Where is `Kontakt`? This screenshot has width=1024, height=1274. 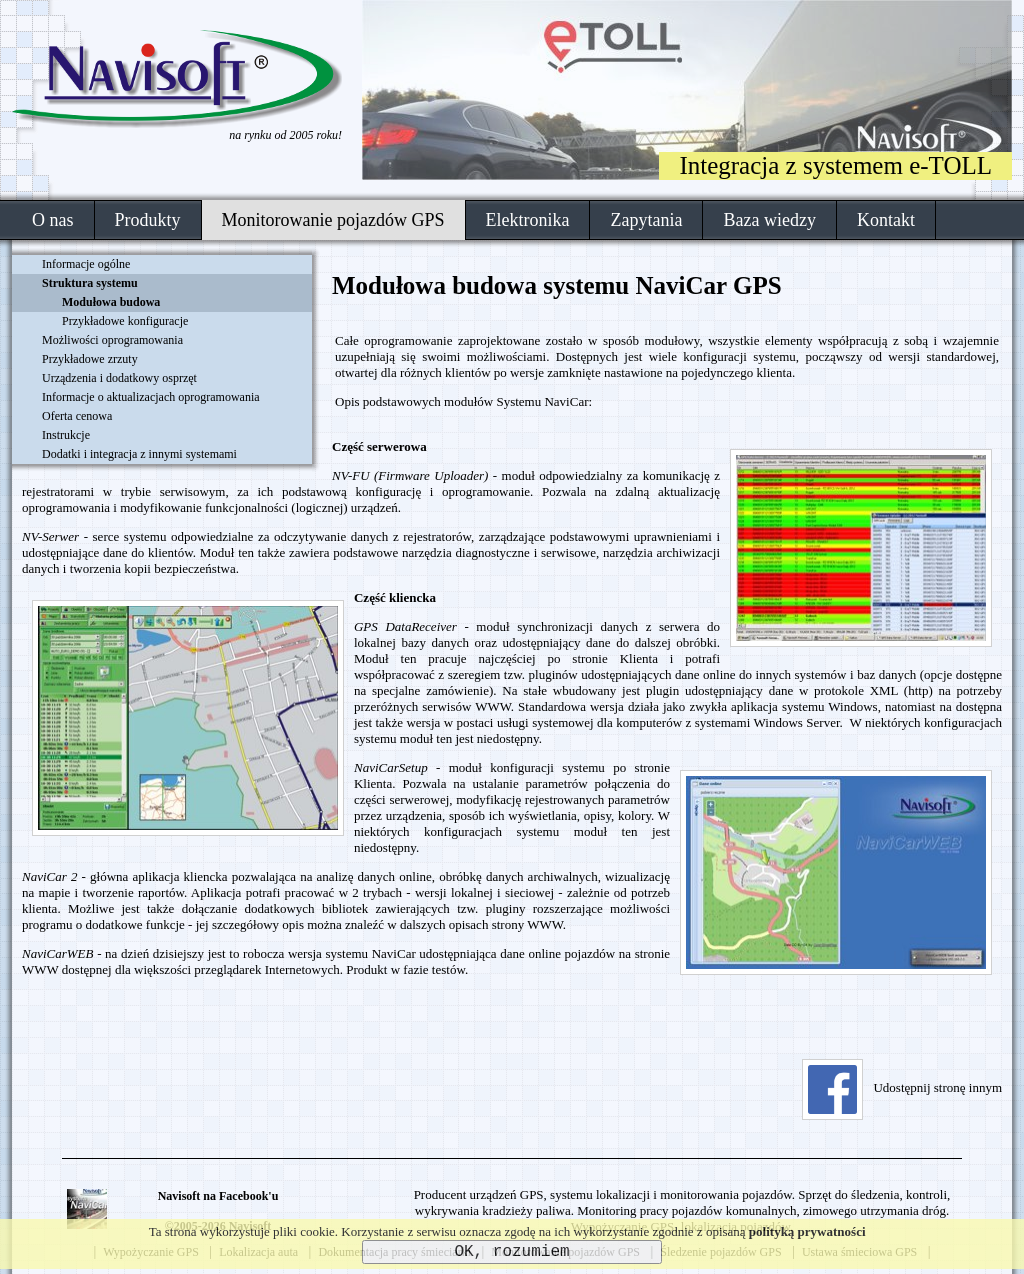
Kontakt is located at coordinates (886, 220).